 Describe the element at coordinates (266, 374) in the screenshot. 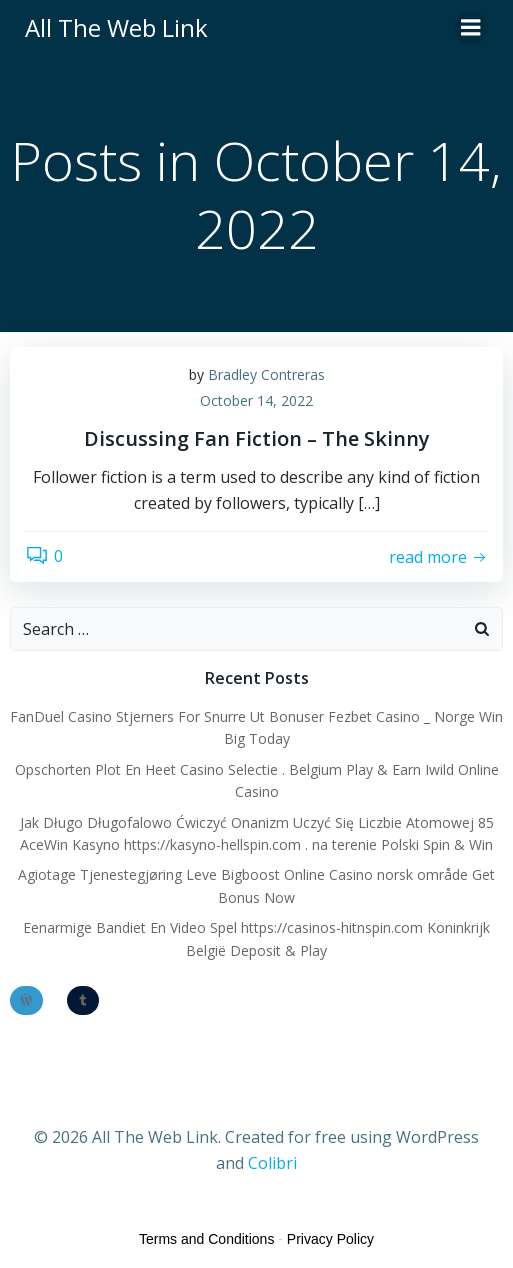

I see `Bradley Contreras` at that location.